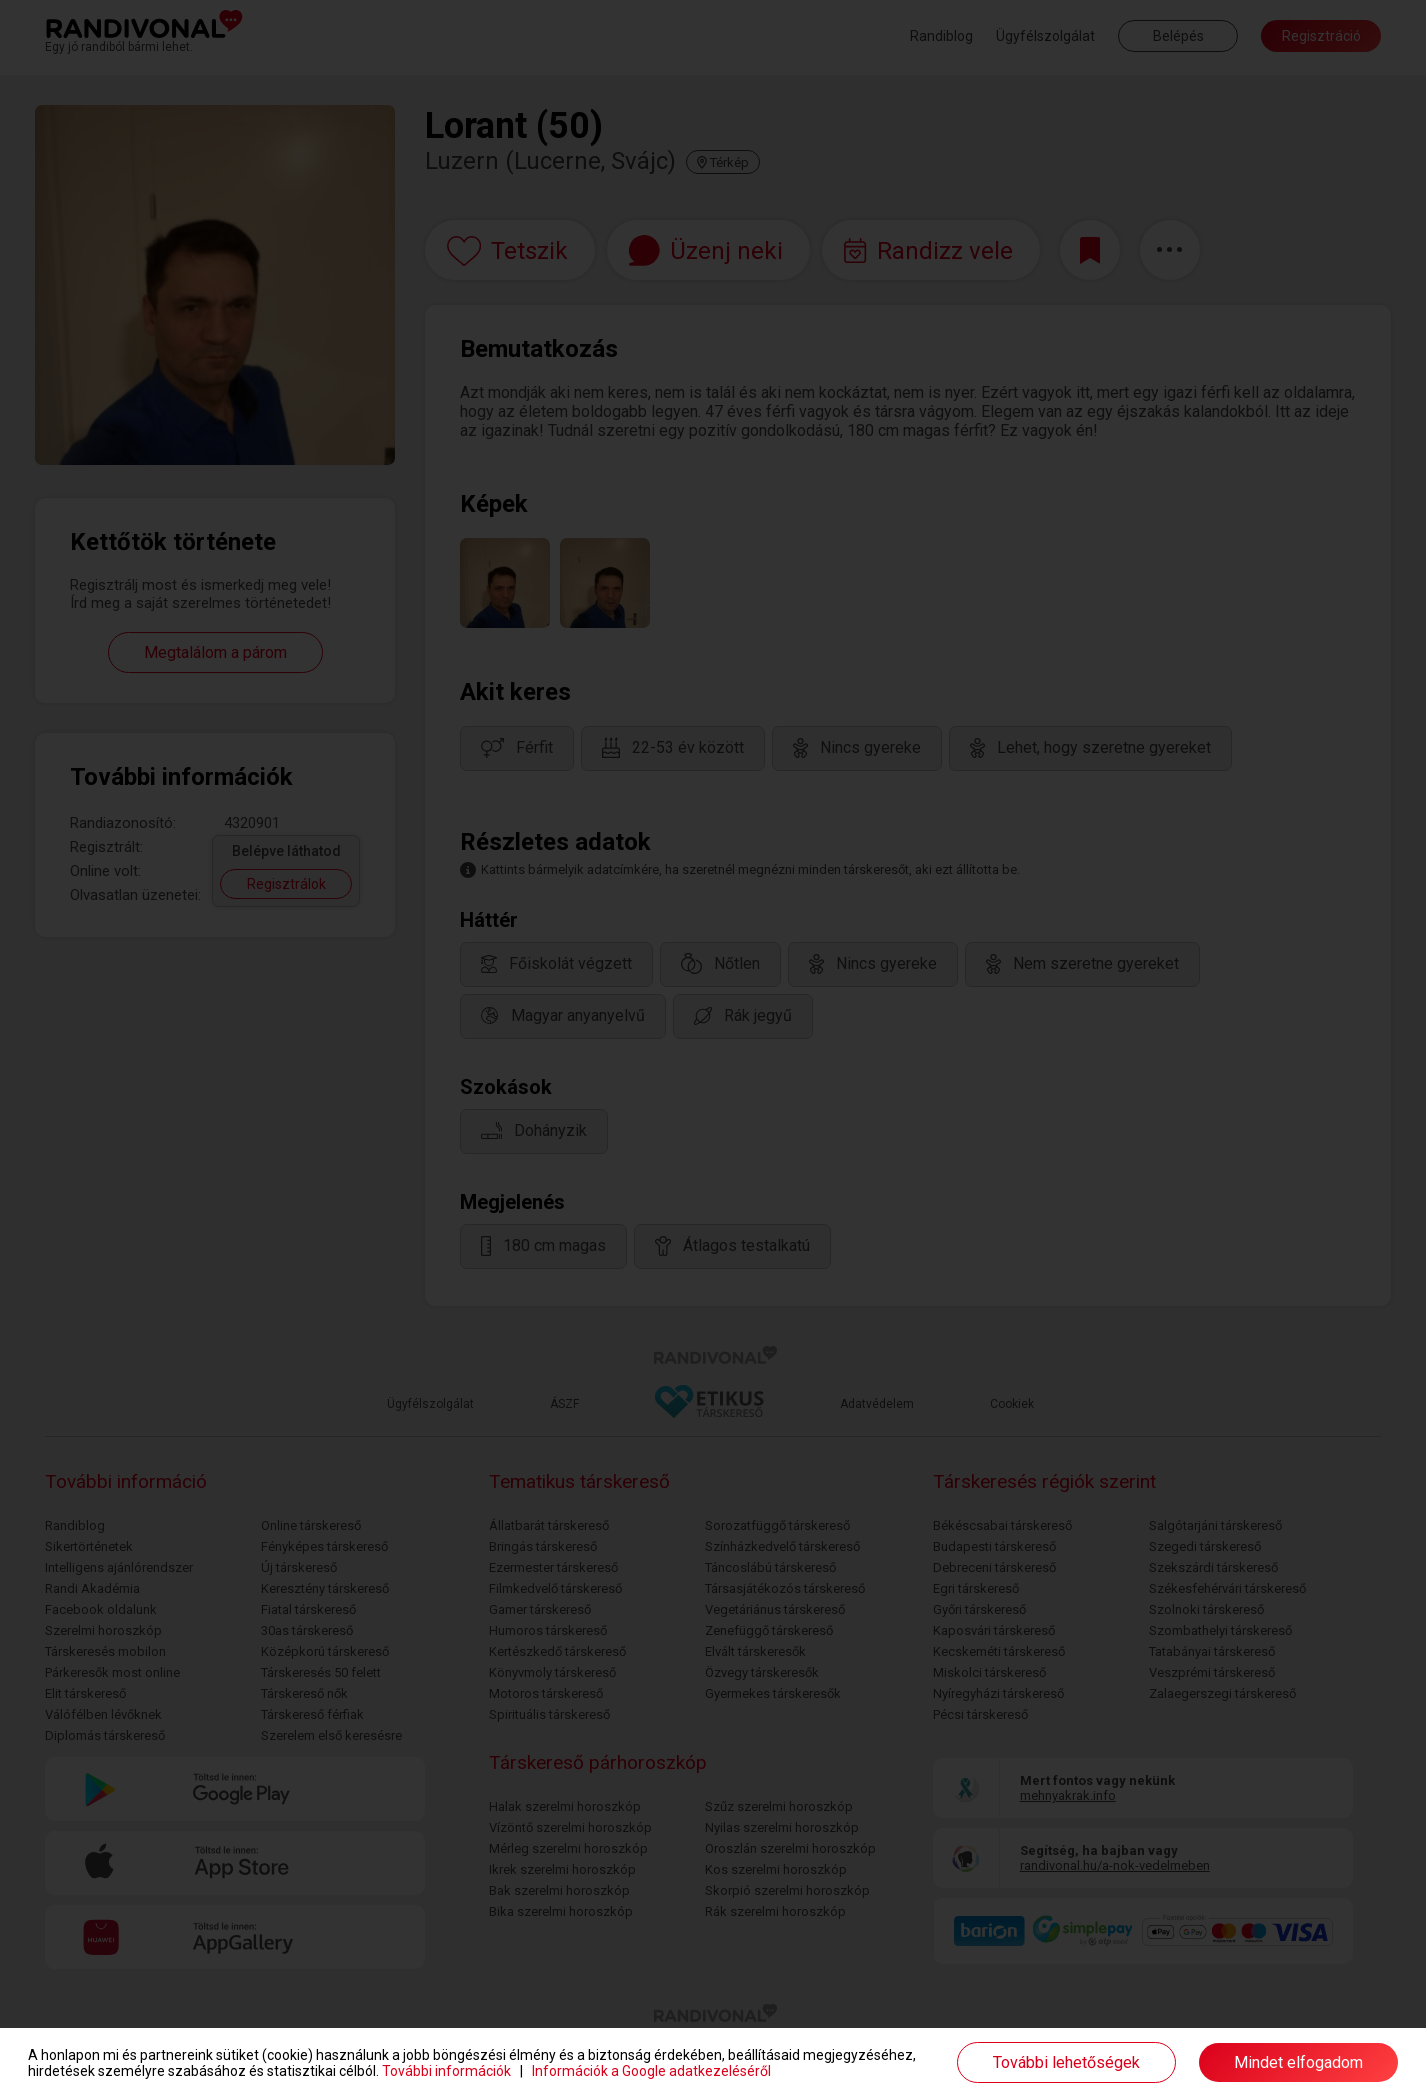 This screenshot has width=1426, height=2097. Describe the element at coordinates (446, 2071) in the screenshot. I see `További információk` at that location.